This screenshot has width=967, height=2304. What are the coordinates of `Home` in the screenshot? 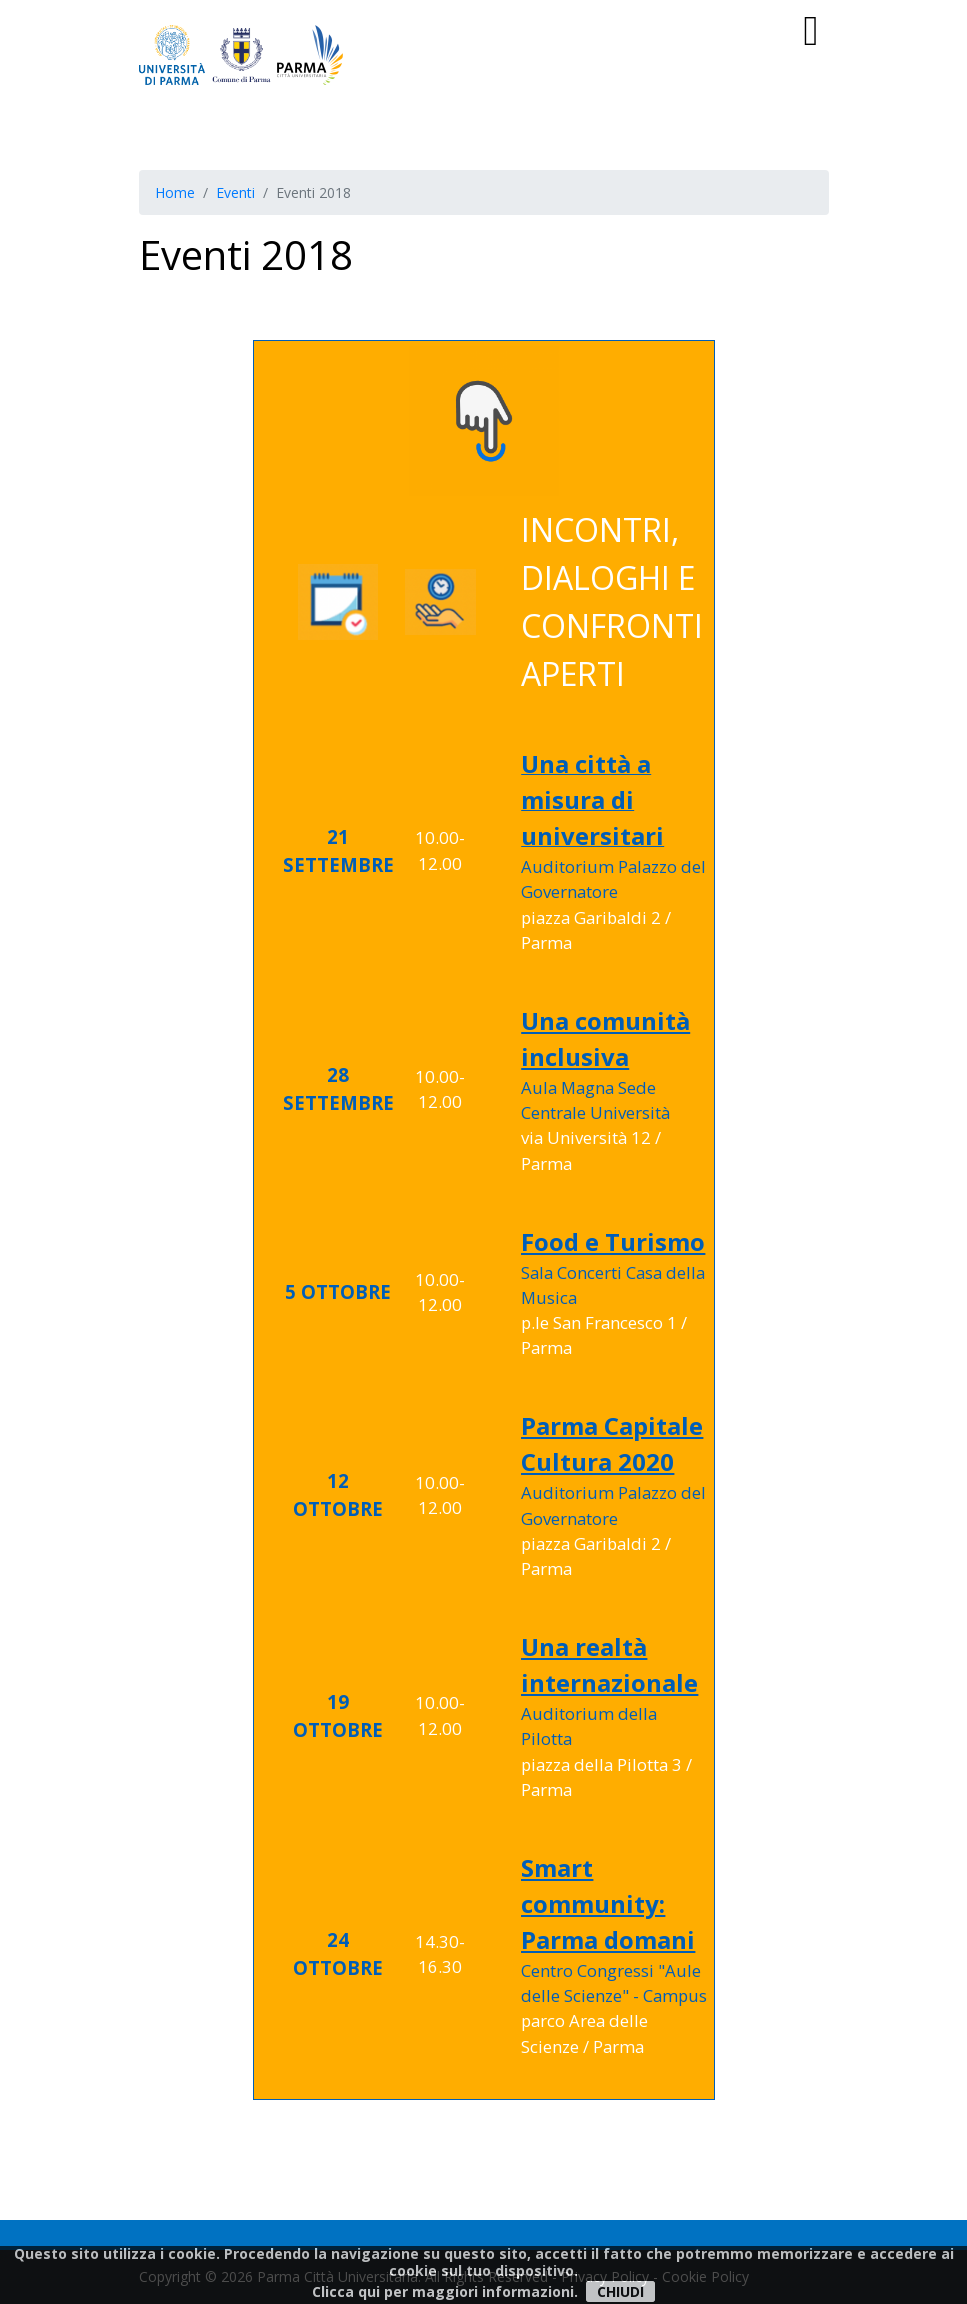 It's located at (175, 192).